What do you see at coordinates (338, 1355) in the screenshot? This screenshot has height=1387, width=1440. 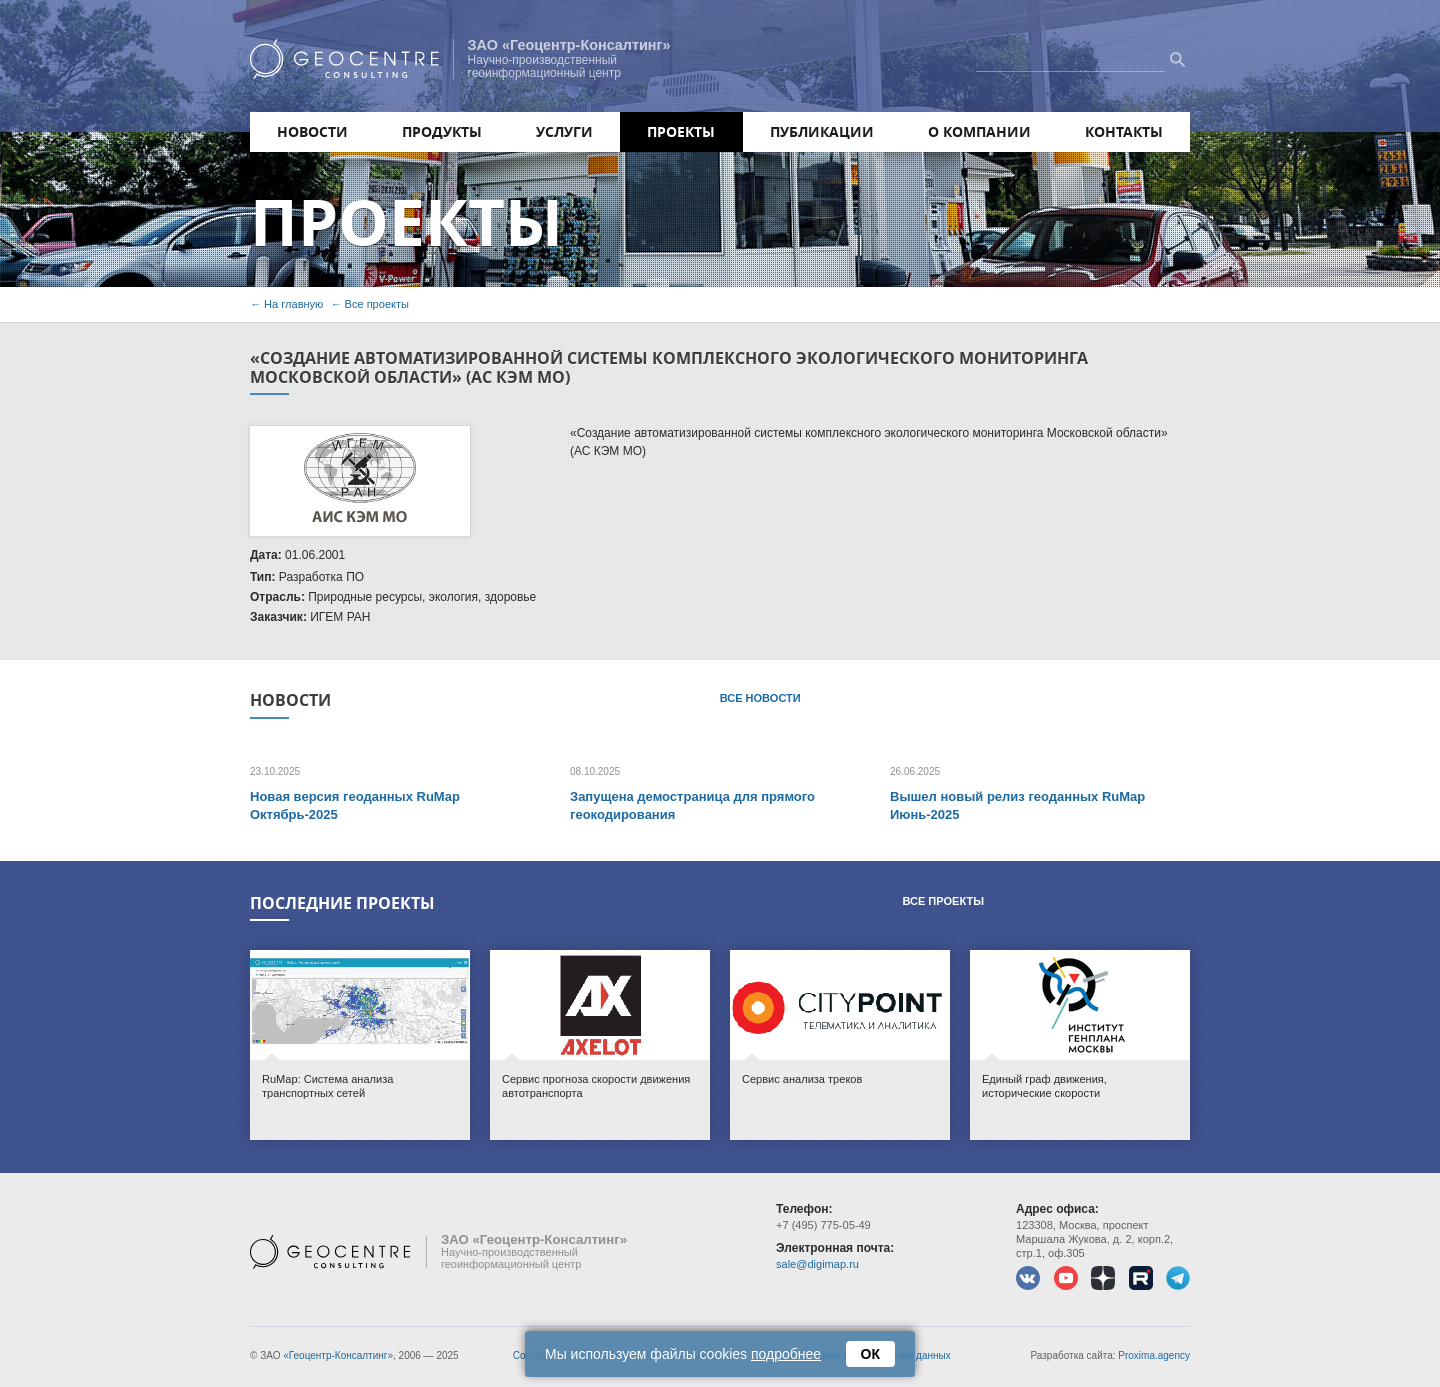 I see `«Геоцентр-Консалтинг»` at bounding box center [338, 1355].